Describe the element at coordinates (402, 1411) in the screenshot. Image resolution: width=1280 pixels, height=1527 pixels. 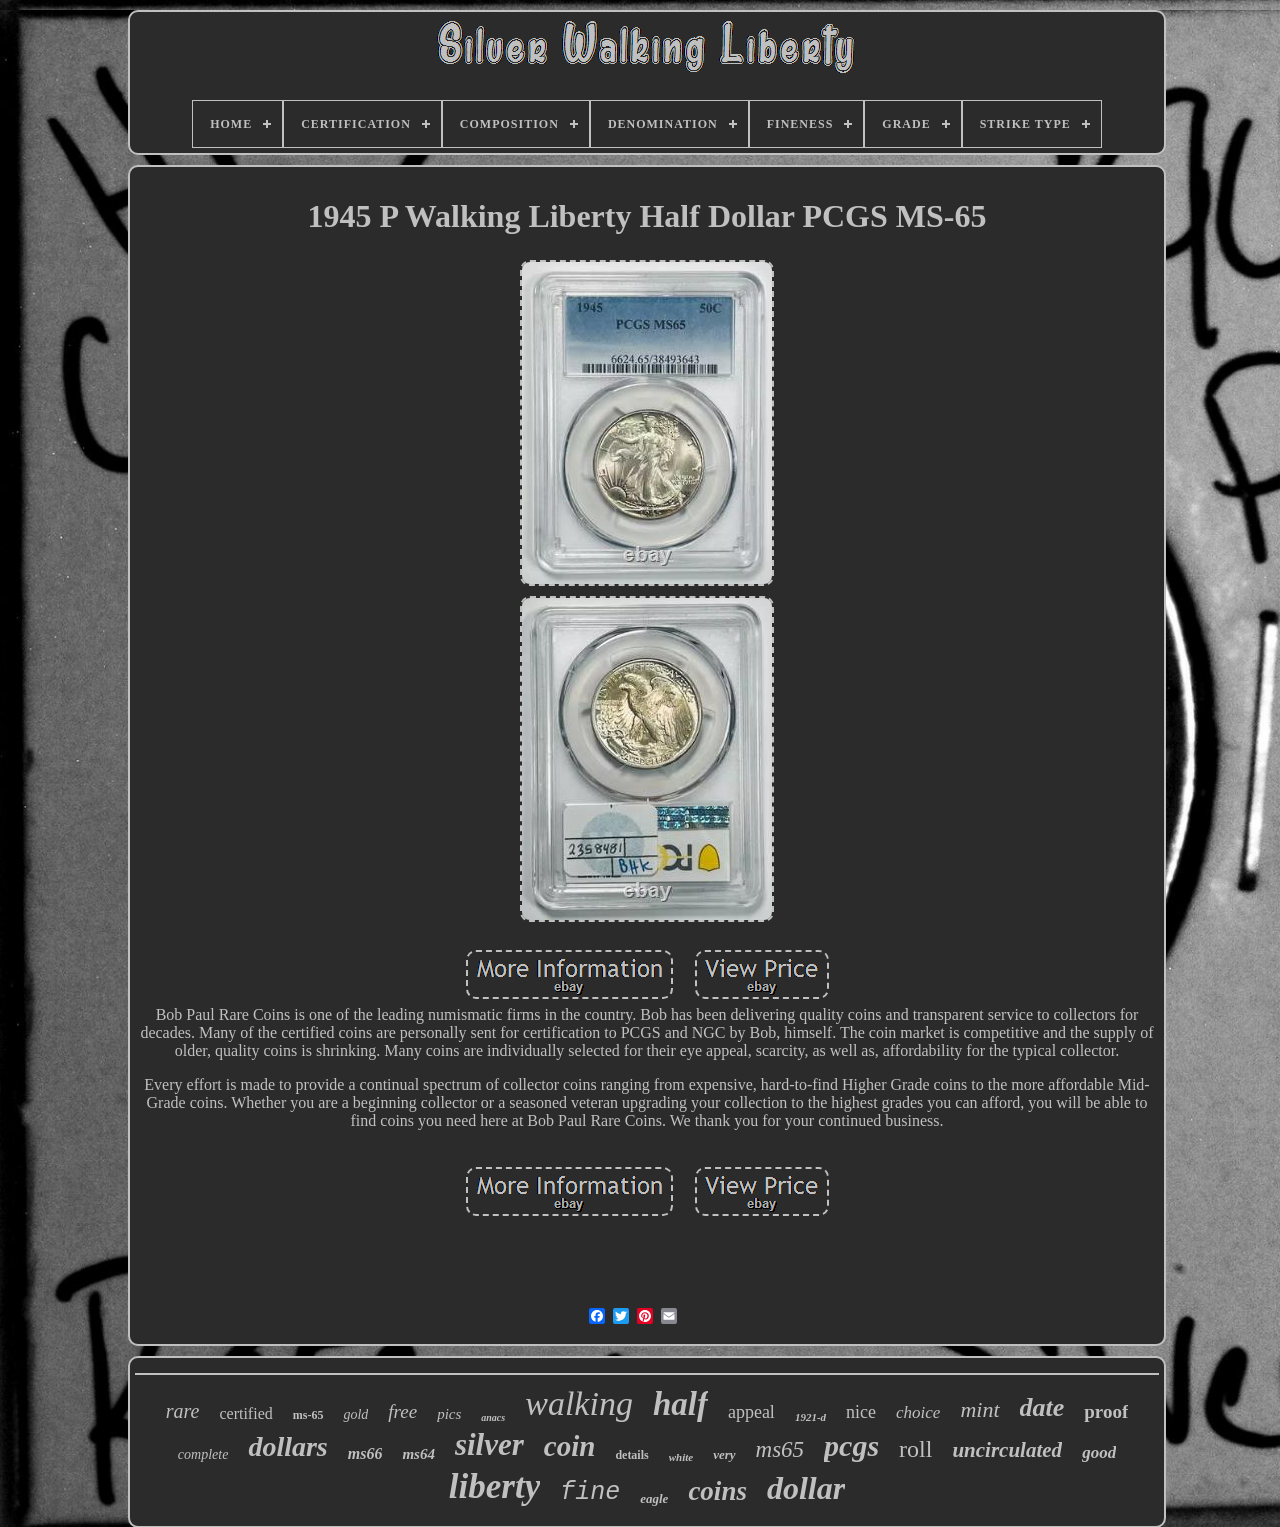
I see `free` at that location.